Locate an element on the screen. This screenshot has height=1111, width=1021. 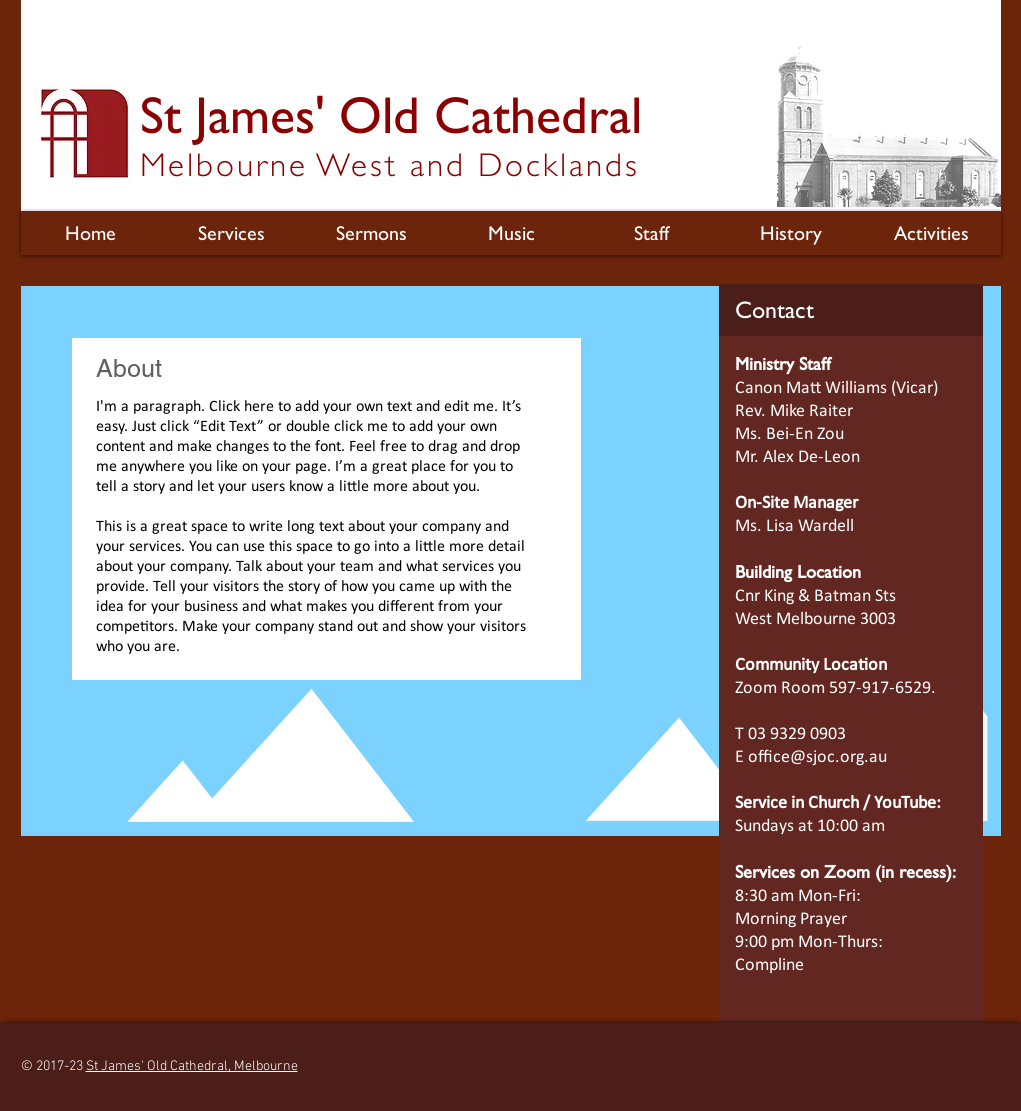
Mr. Alex De-Leon is located at coordinates (797, 457).